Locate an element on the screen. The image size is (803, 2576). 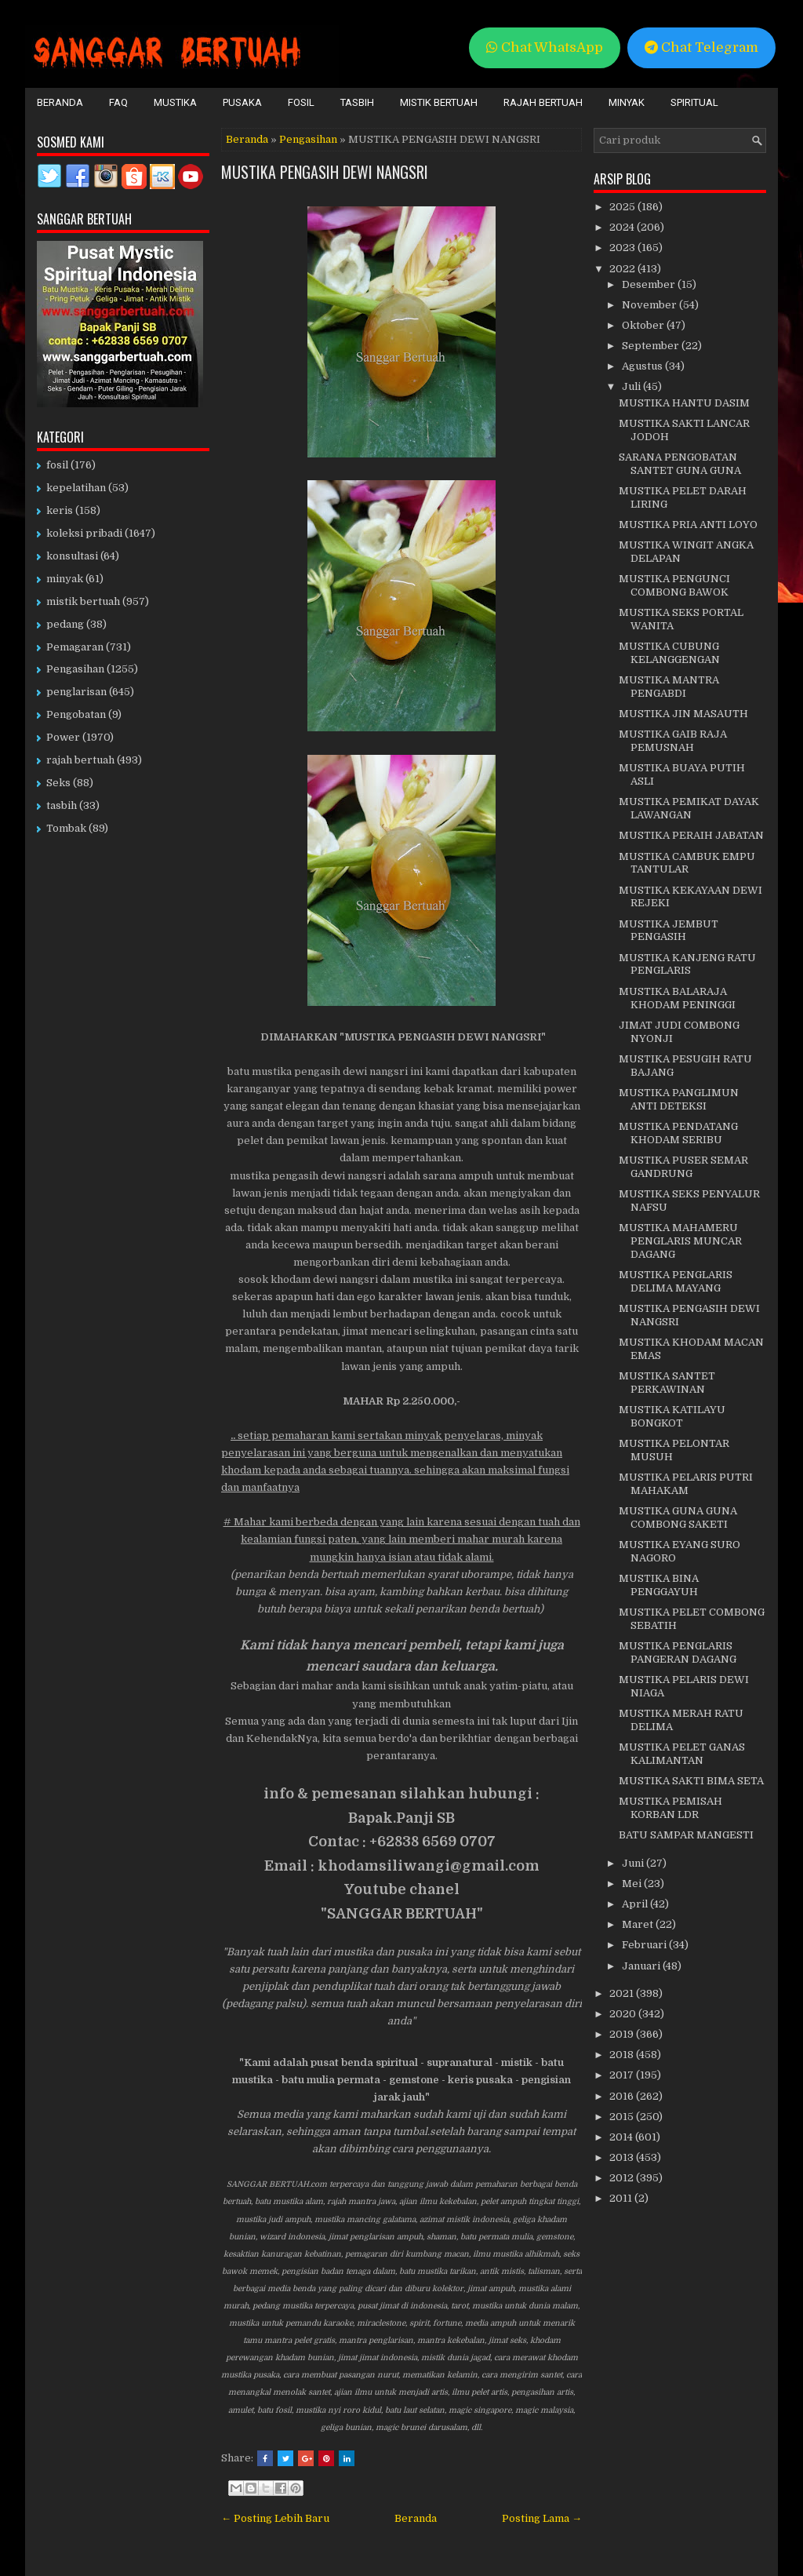
MUSTIKA PEMISAH KORBAN LDR is located at coordinates (670, 1807).